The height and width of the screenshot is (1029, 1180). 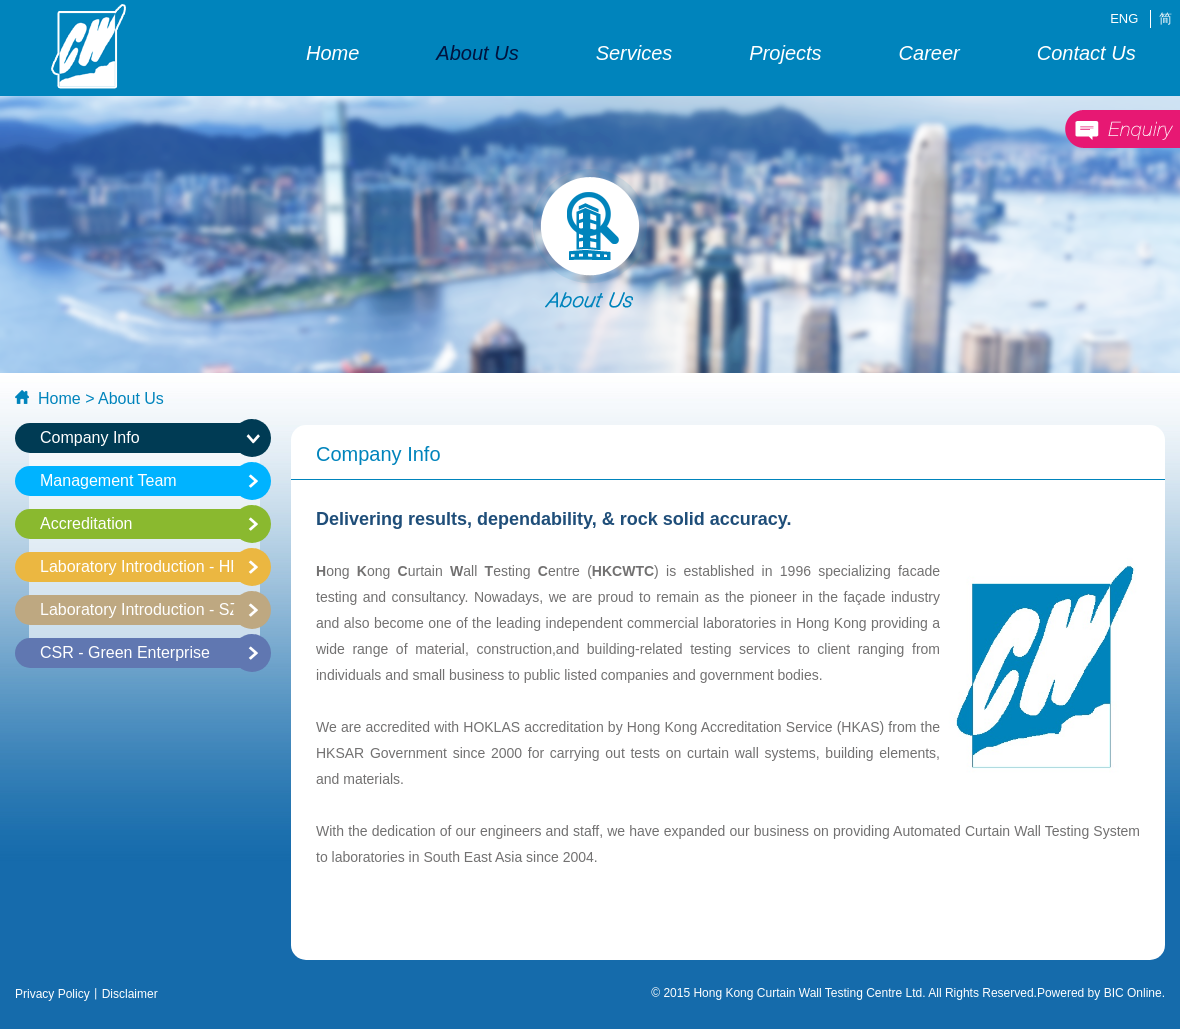 What do you see at coordinates (929, 53) in the screenshot?
I see `Career` at bounding box center [929, 53].